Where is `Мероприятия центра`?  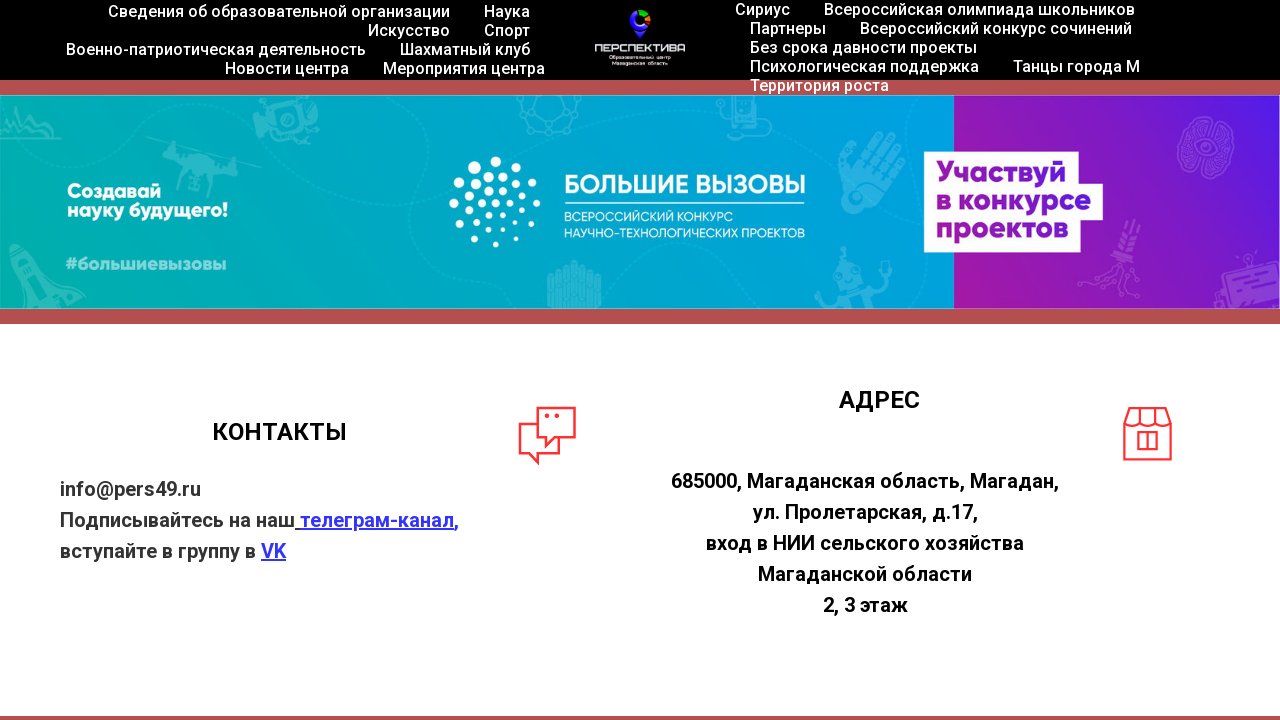 Мероприятия центра is located at coordinates (464, 68).